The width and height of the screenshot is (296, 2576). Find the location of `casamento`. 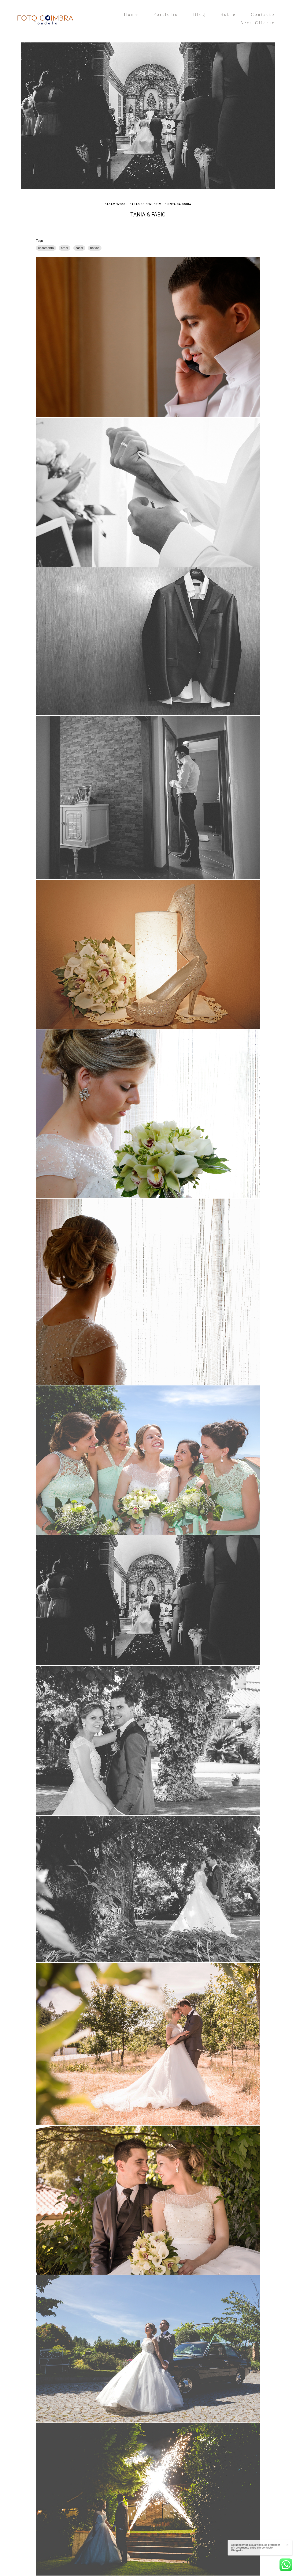

casamento is located at coordinates (46, 248).